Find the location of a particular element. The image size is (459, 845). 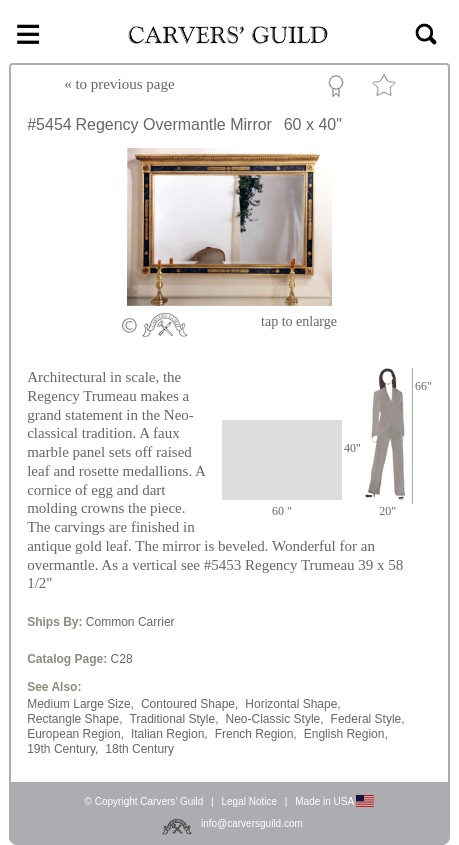

Federal Style, is located at coordinates (368, 719).